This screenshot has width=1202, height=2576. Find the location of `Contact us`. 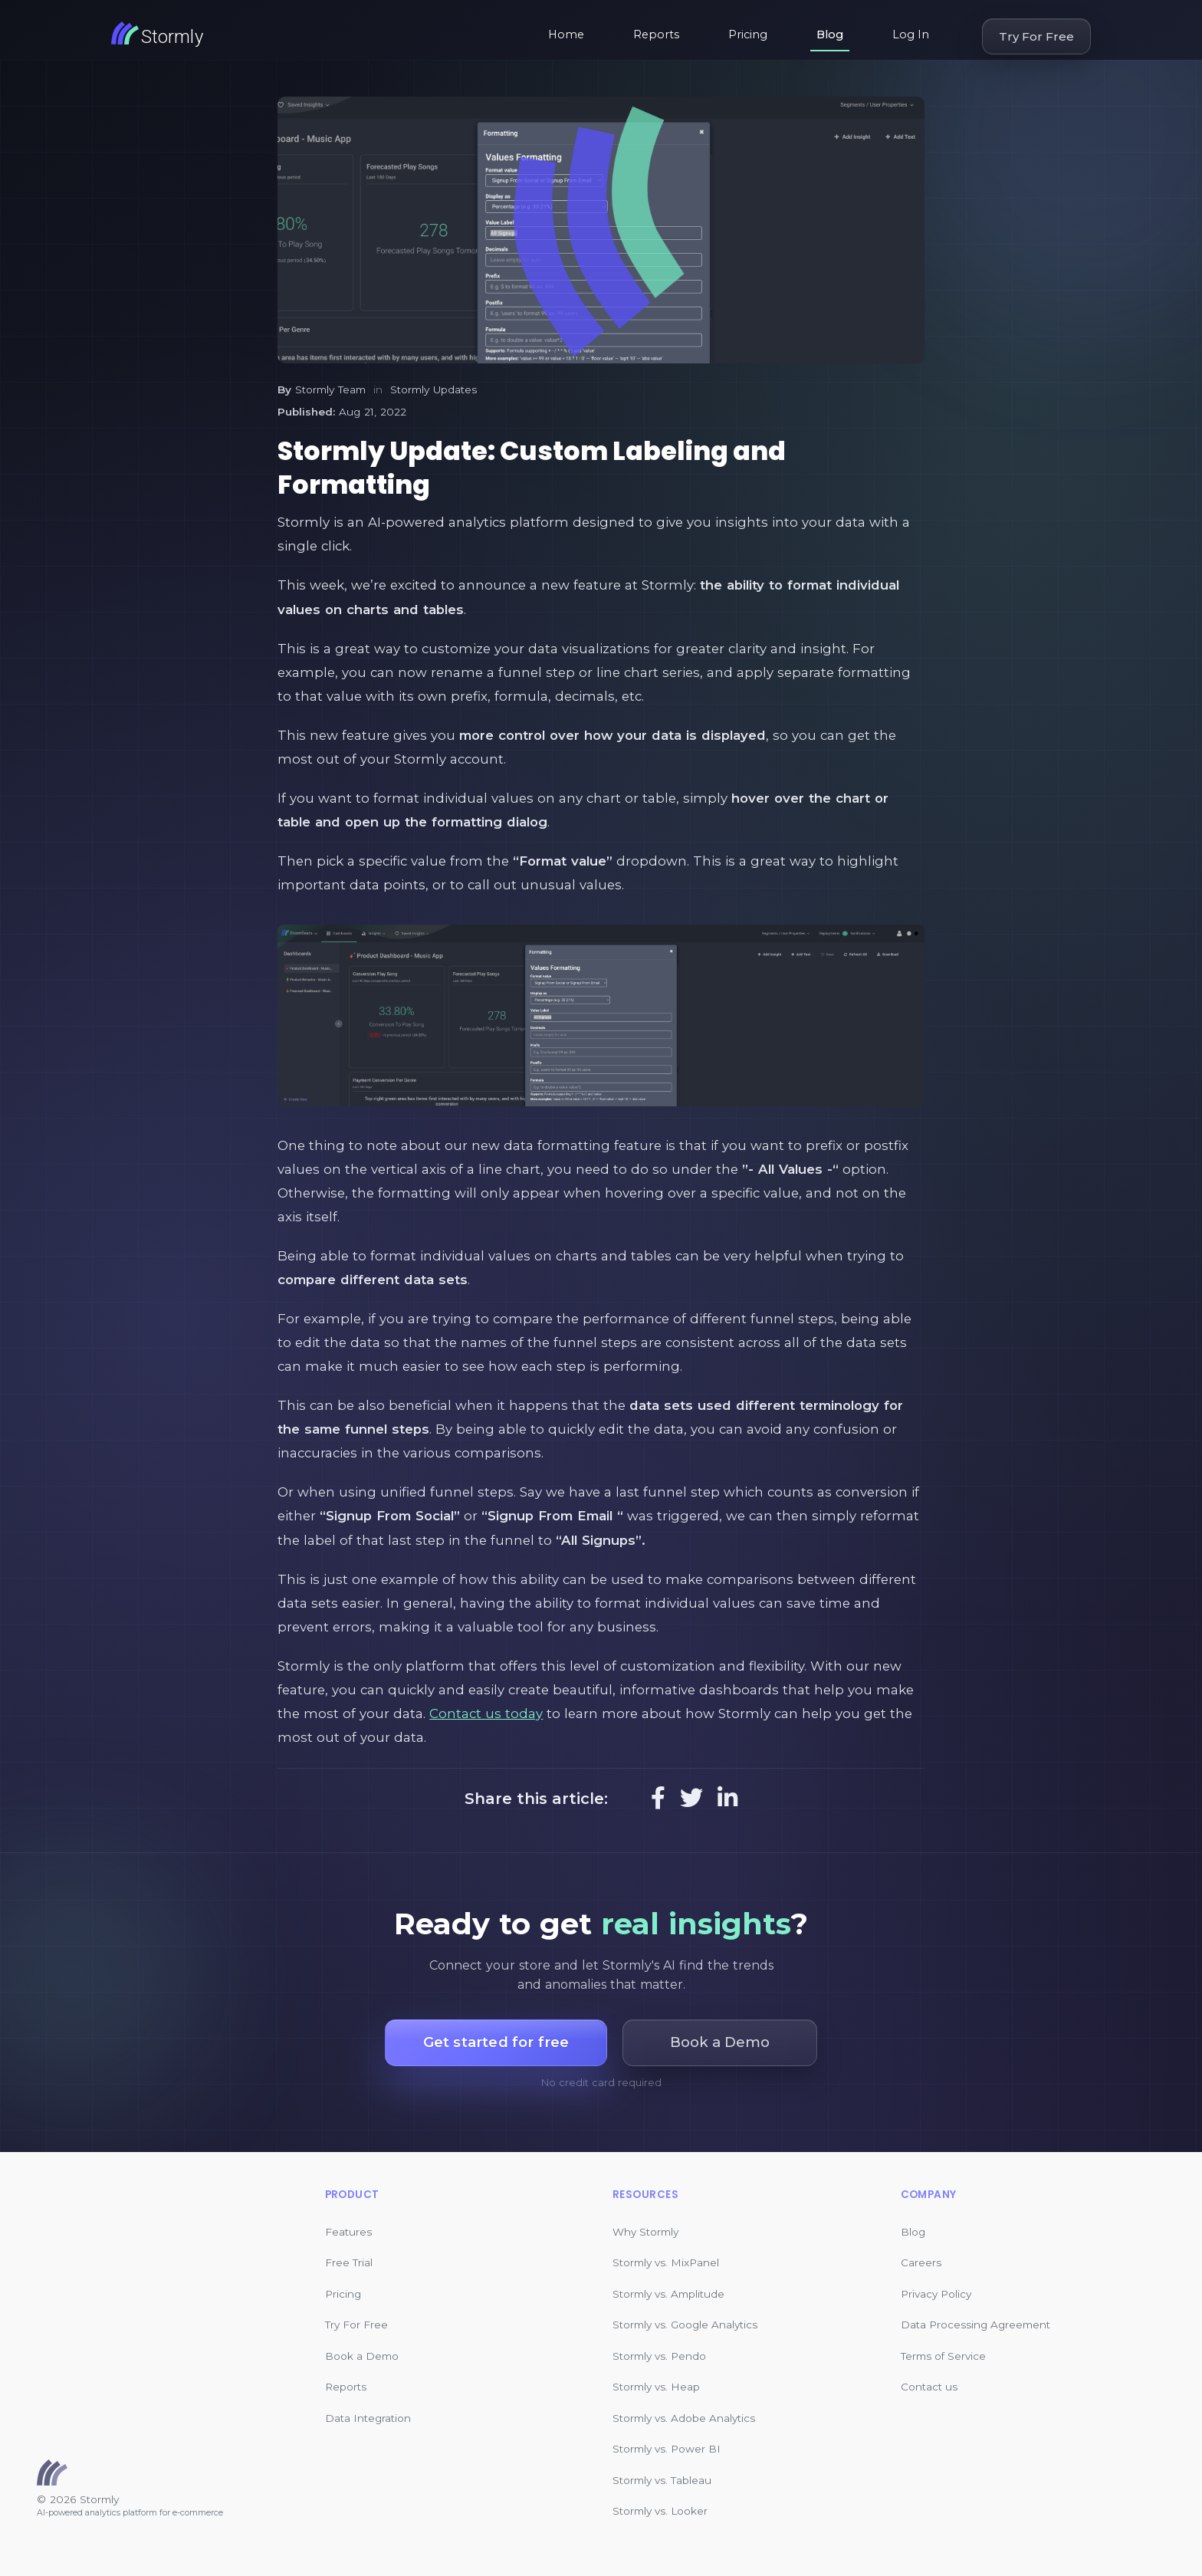

Contact us is located at coordinates (929, 2386).